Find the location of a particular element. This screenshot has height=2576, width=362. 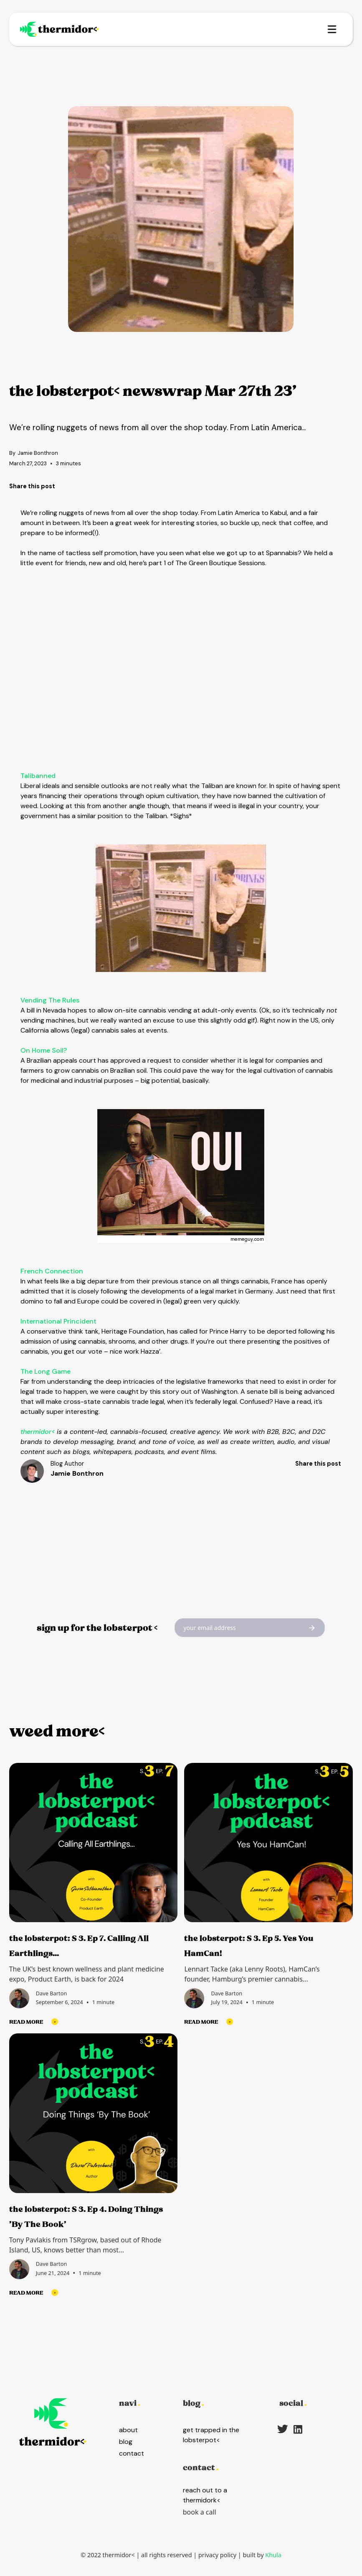

Vending The Rules is located at coordinates (49, 1000).